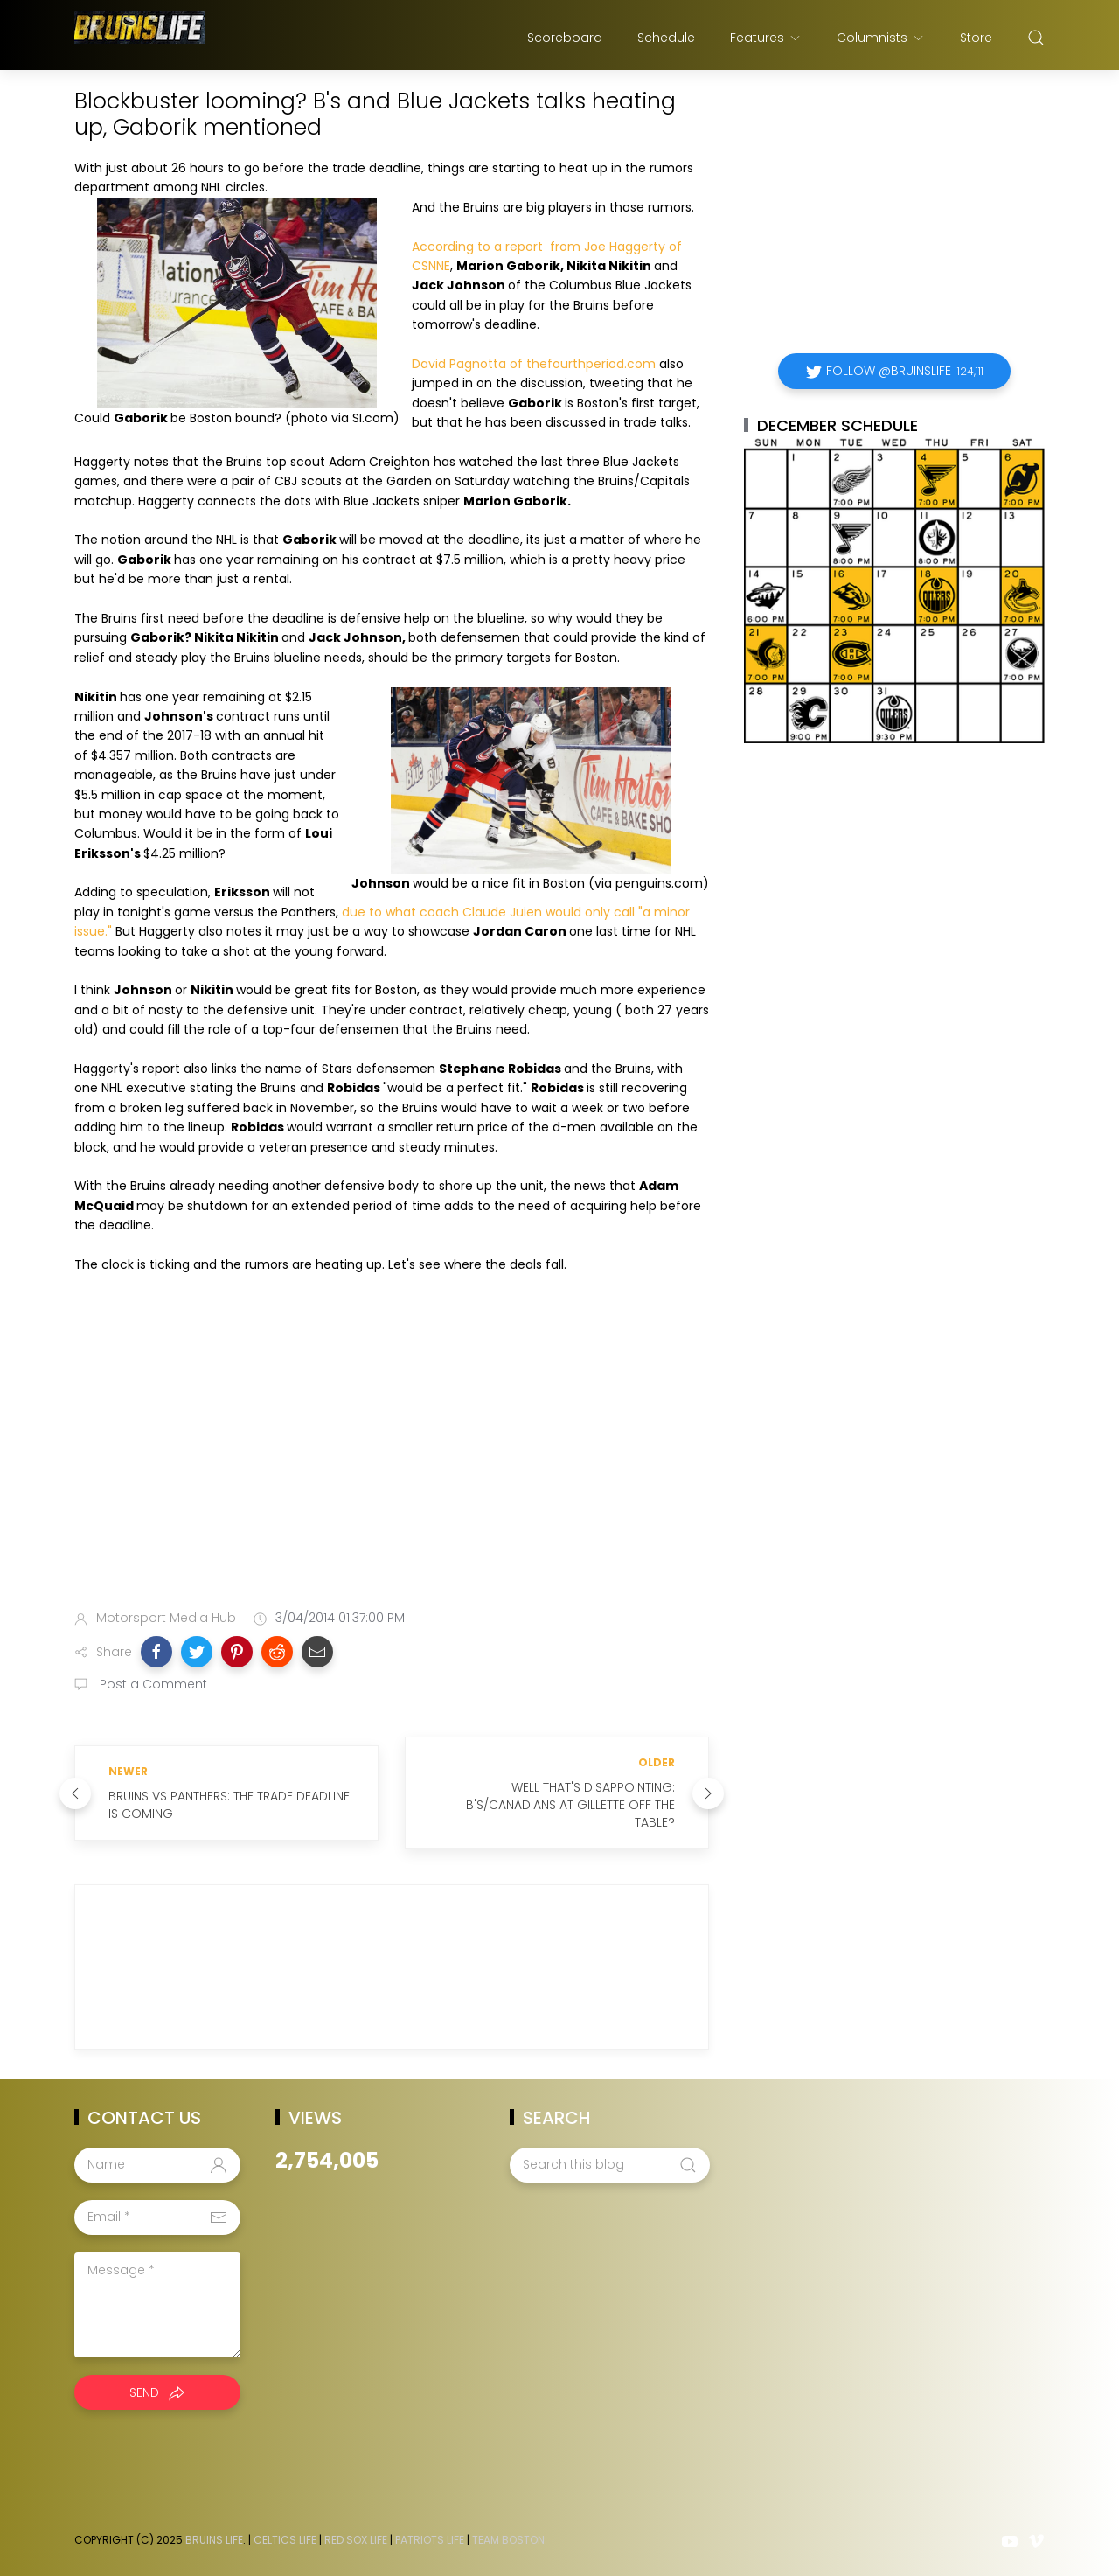  I want to click on Patriots Life, so click(429, 2539).